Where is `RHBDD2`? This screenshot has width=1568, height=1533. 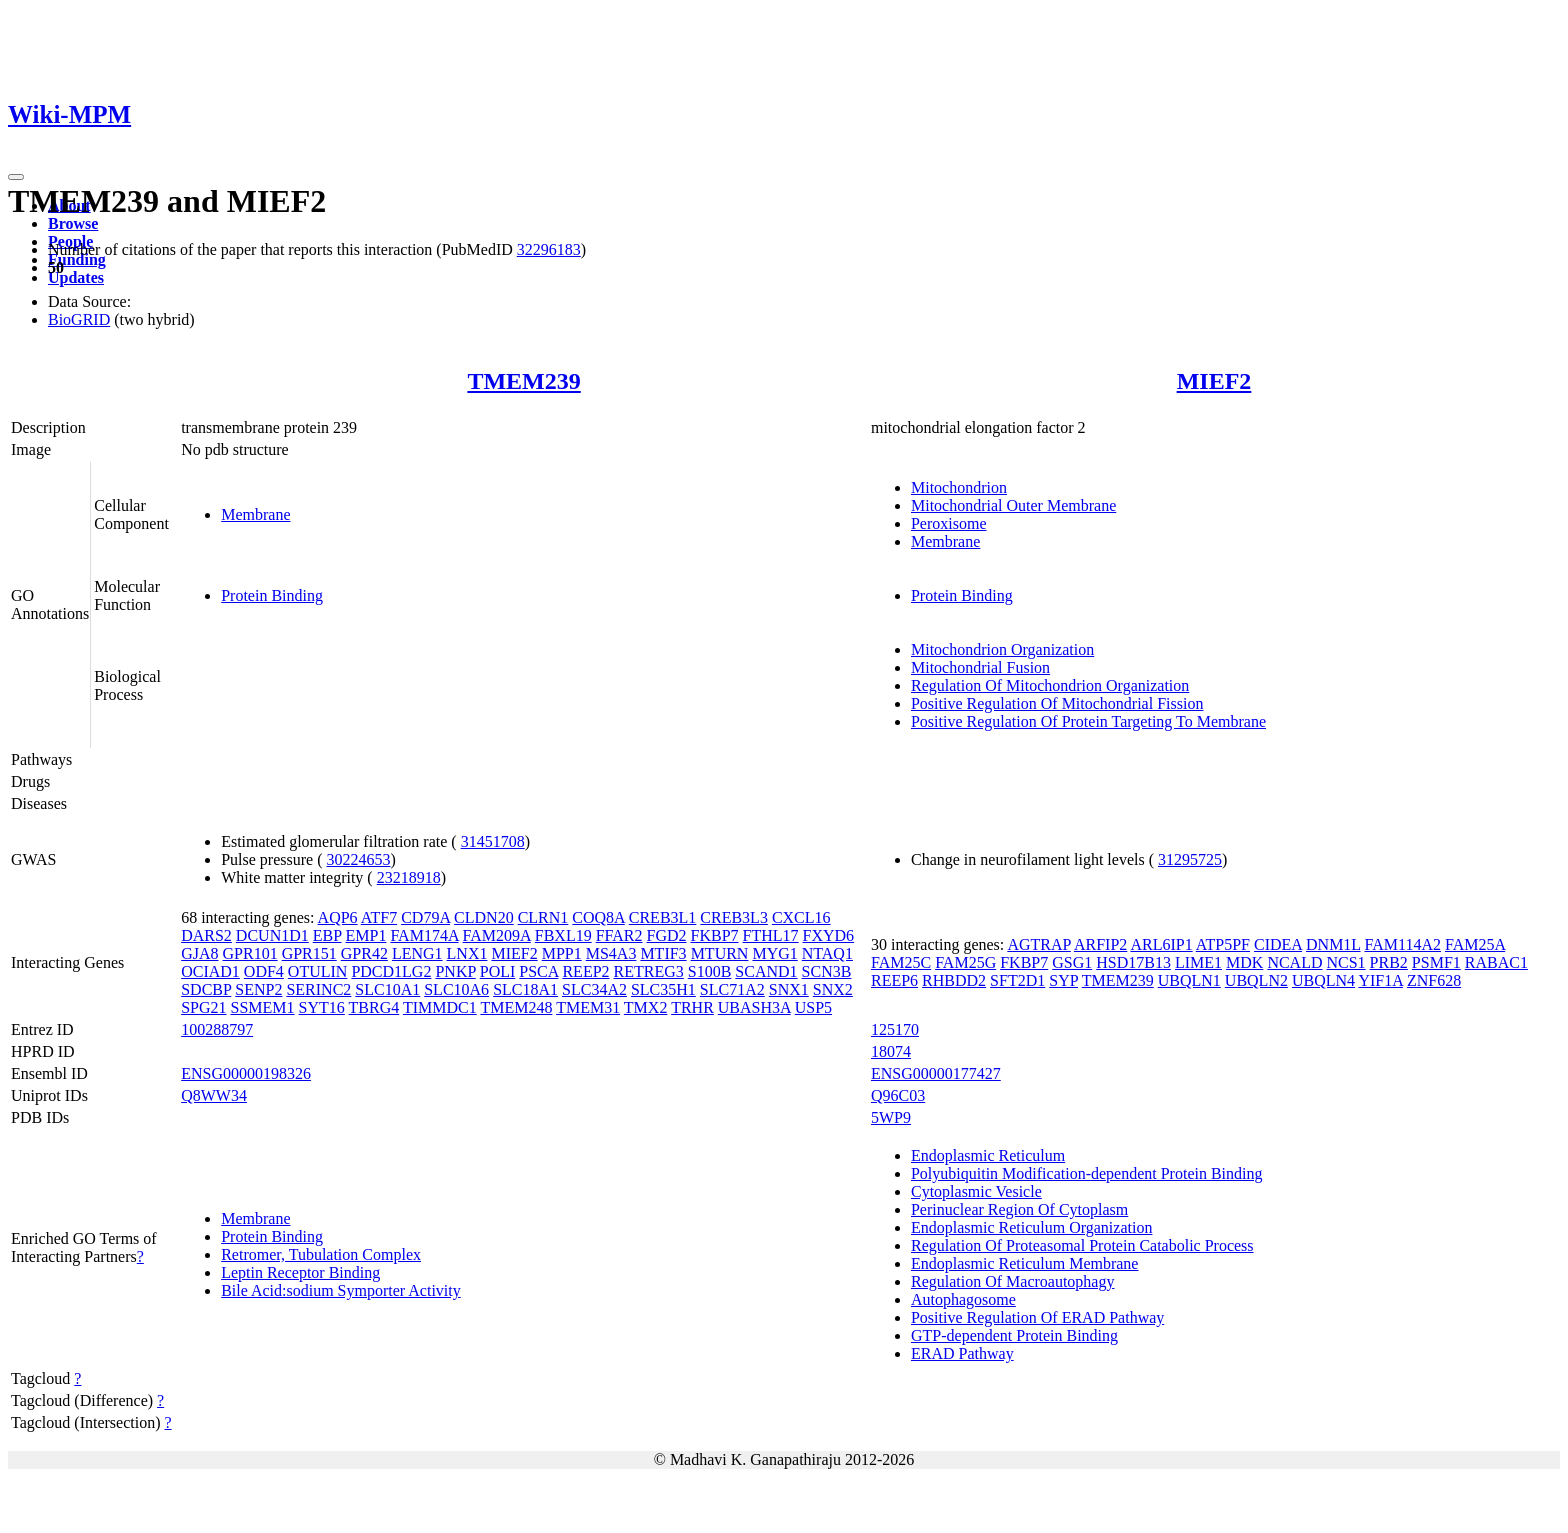
RHBDD2 is located at coordinates (954, 980).